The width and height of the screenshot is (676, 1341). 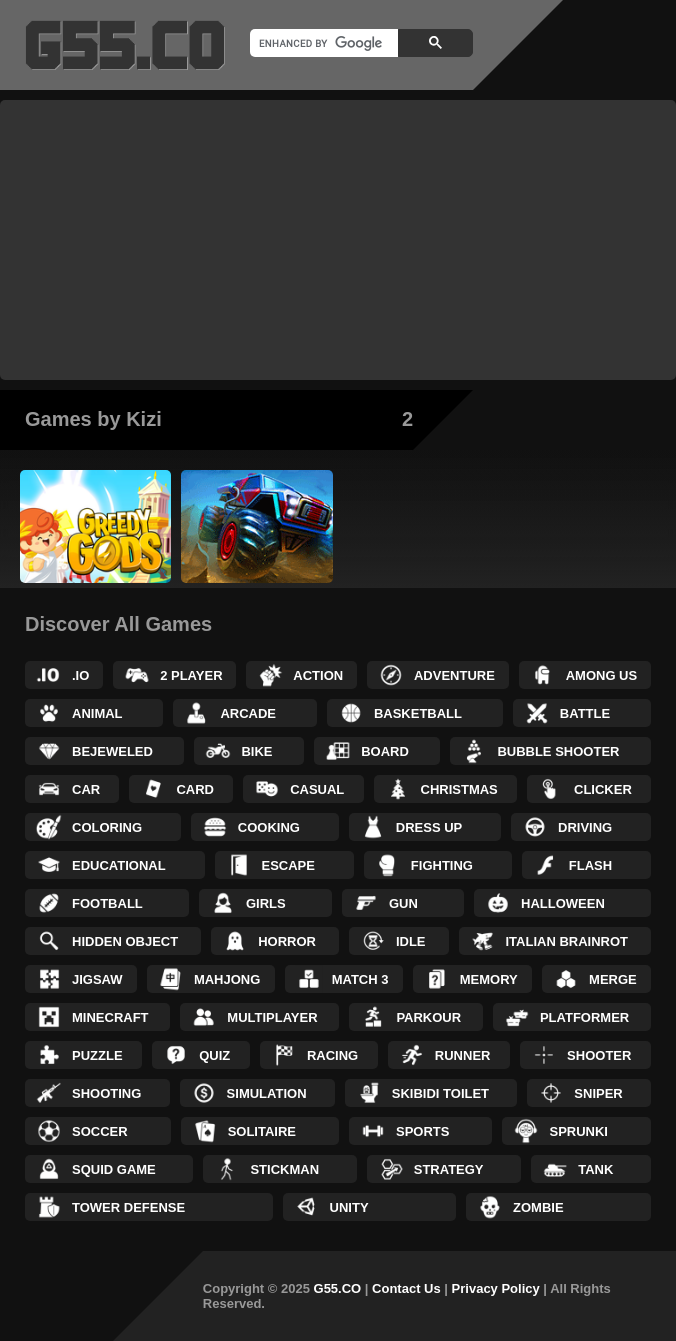 I want to click on Driving, so click(x=585, y=827).